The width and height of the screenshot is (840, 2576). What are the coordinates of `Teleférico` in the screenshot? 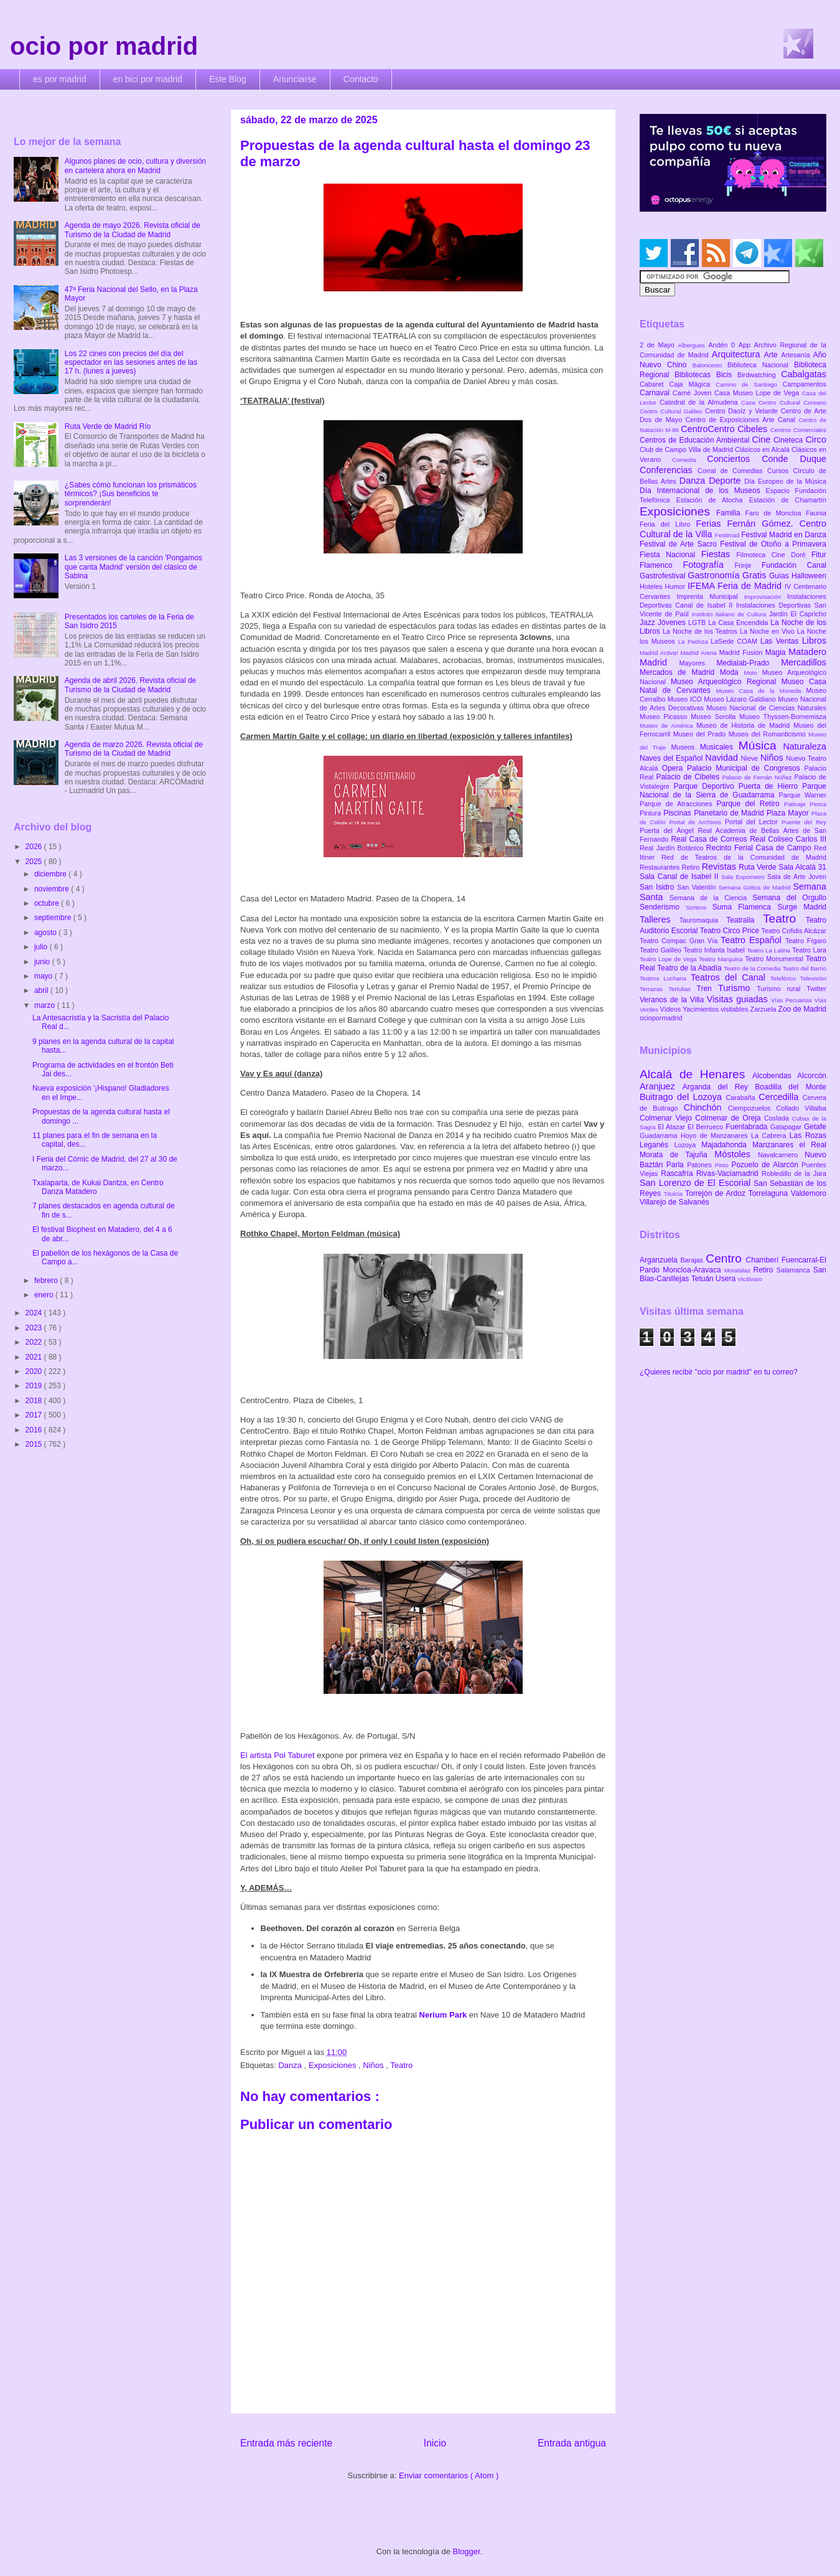 It's located at (785, 978).